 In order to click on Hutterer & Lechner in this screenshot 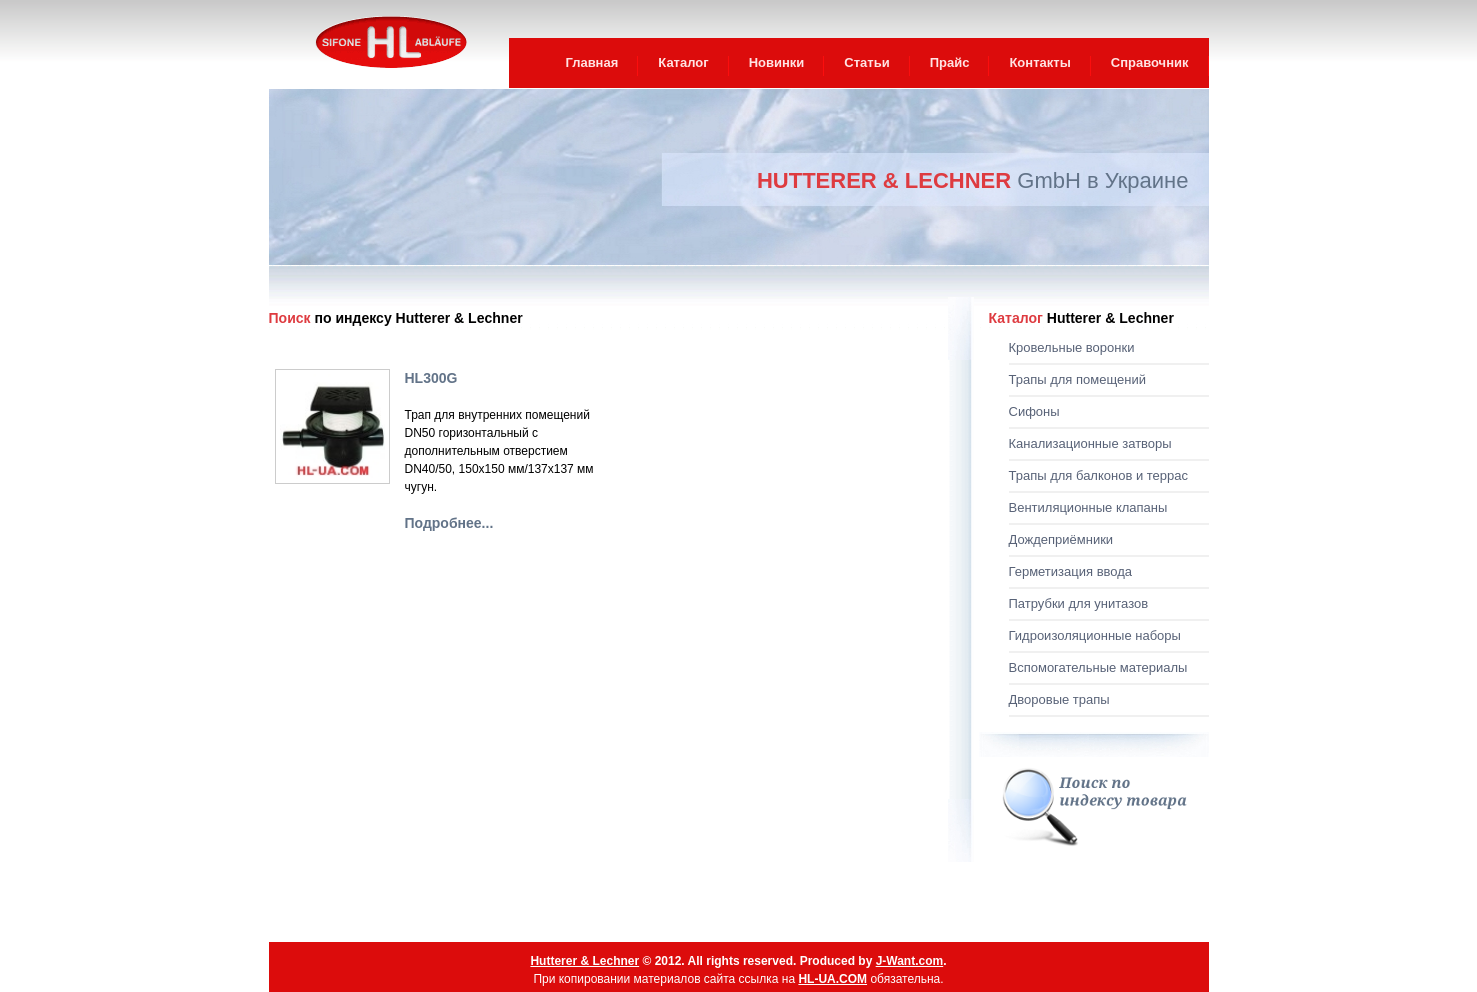, I will do `click(584, 961)`.